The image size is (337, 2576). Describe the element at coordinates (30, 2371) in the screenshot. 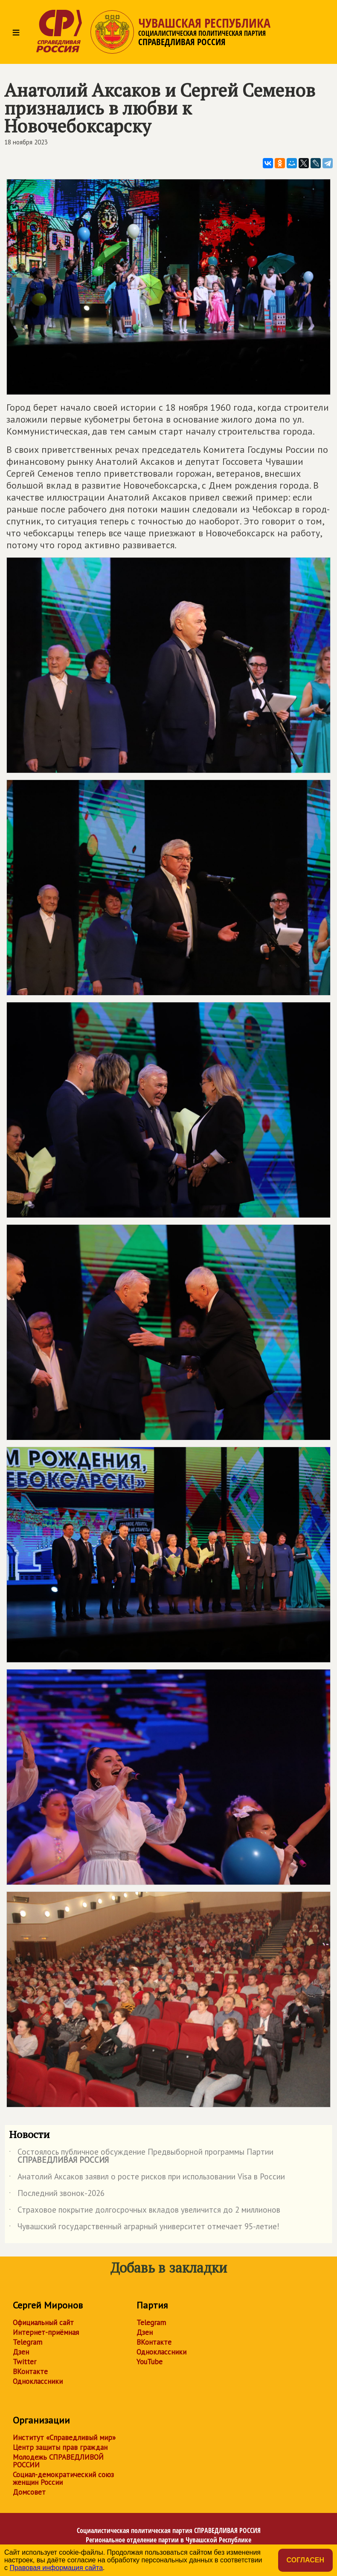

I see `ВКонтакте` at that location.